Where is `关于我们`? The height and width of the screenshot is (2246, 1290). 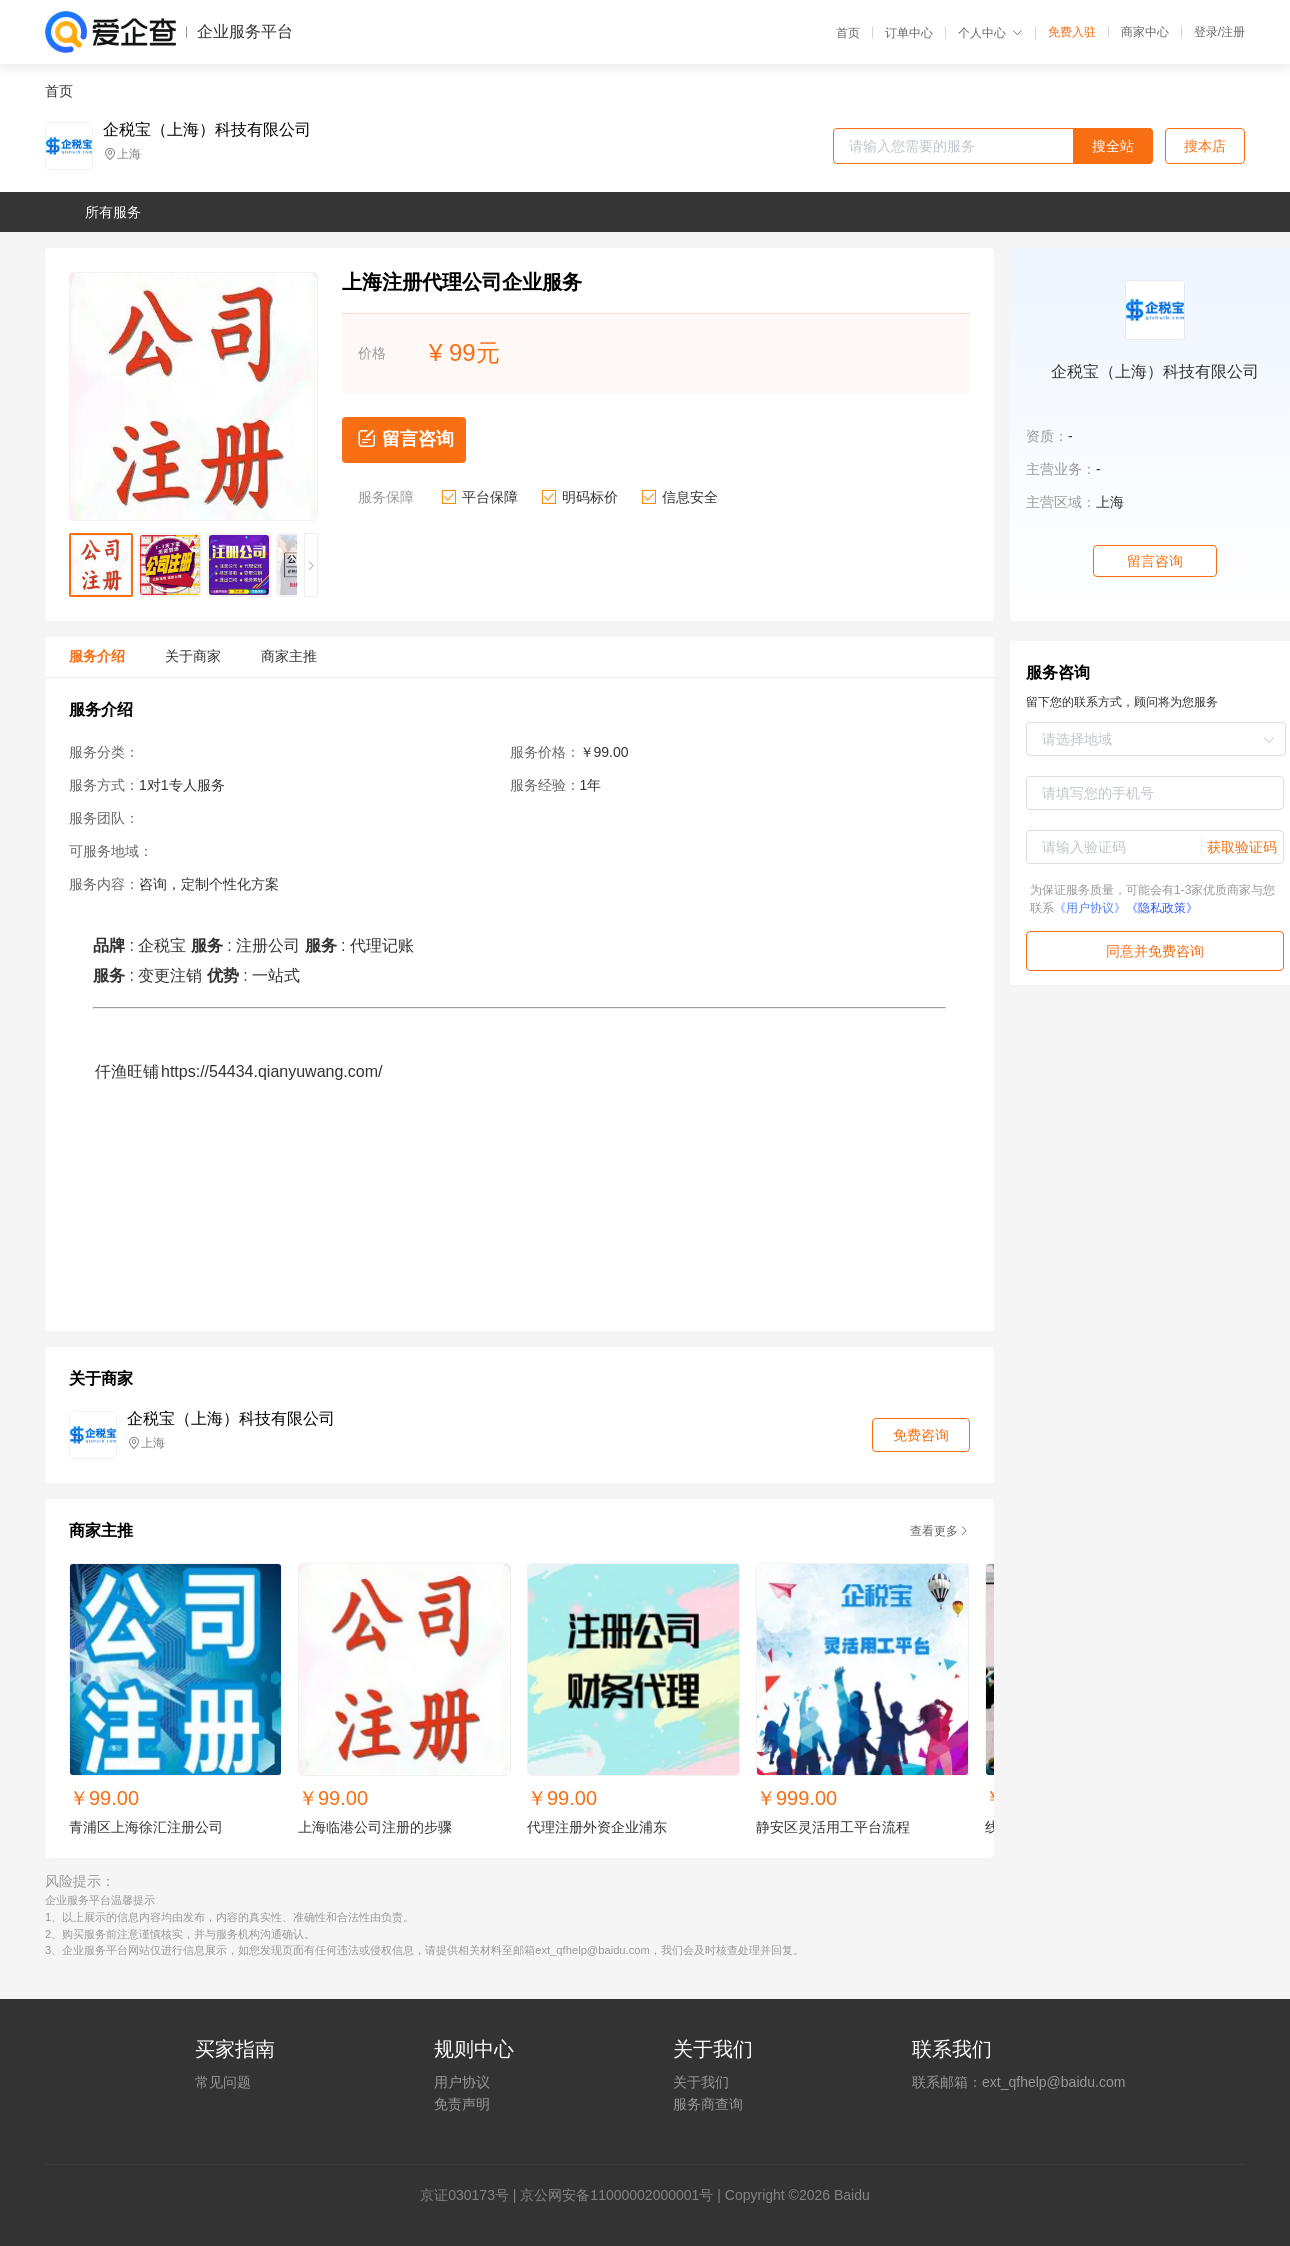 关于我们 is located at coordinates (701, 2082).